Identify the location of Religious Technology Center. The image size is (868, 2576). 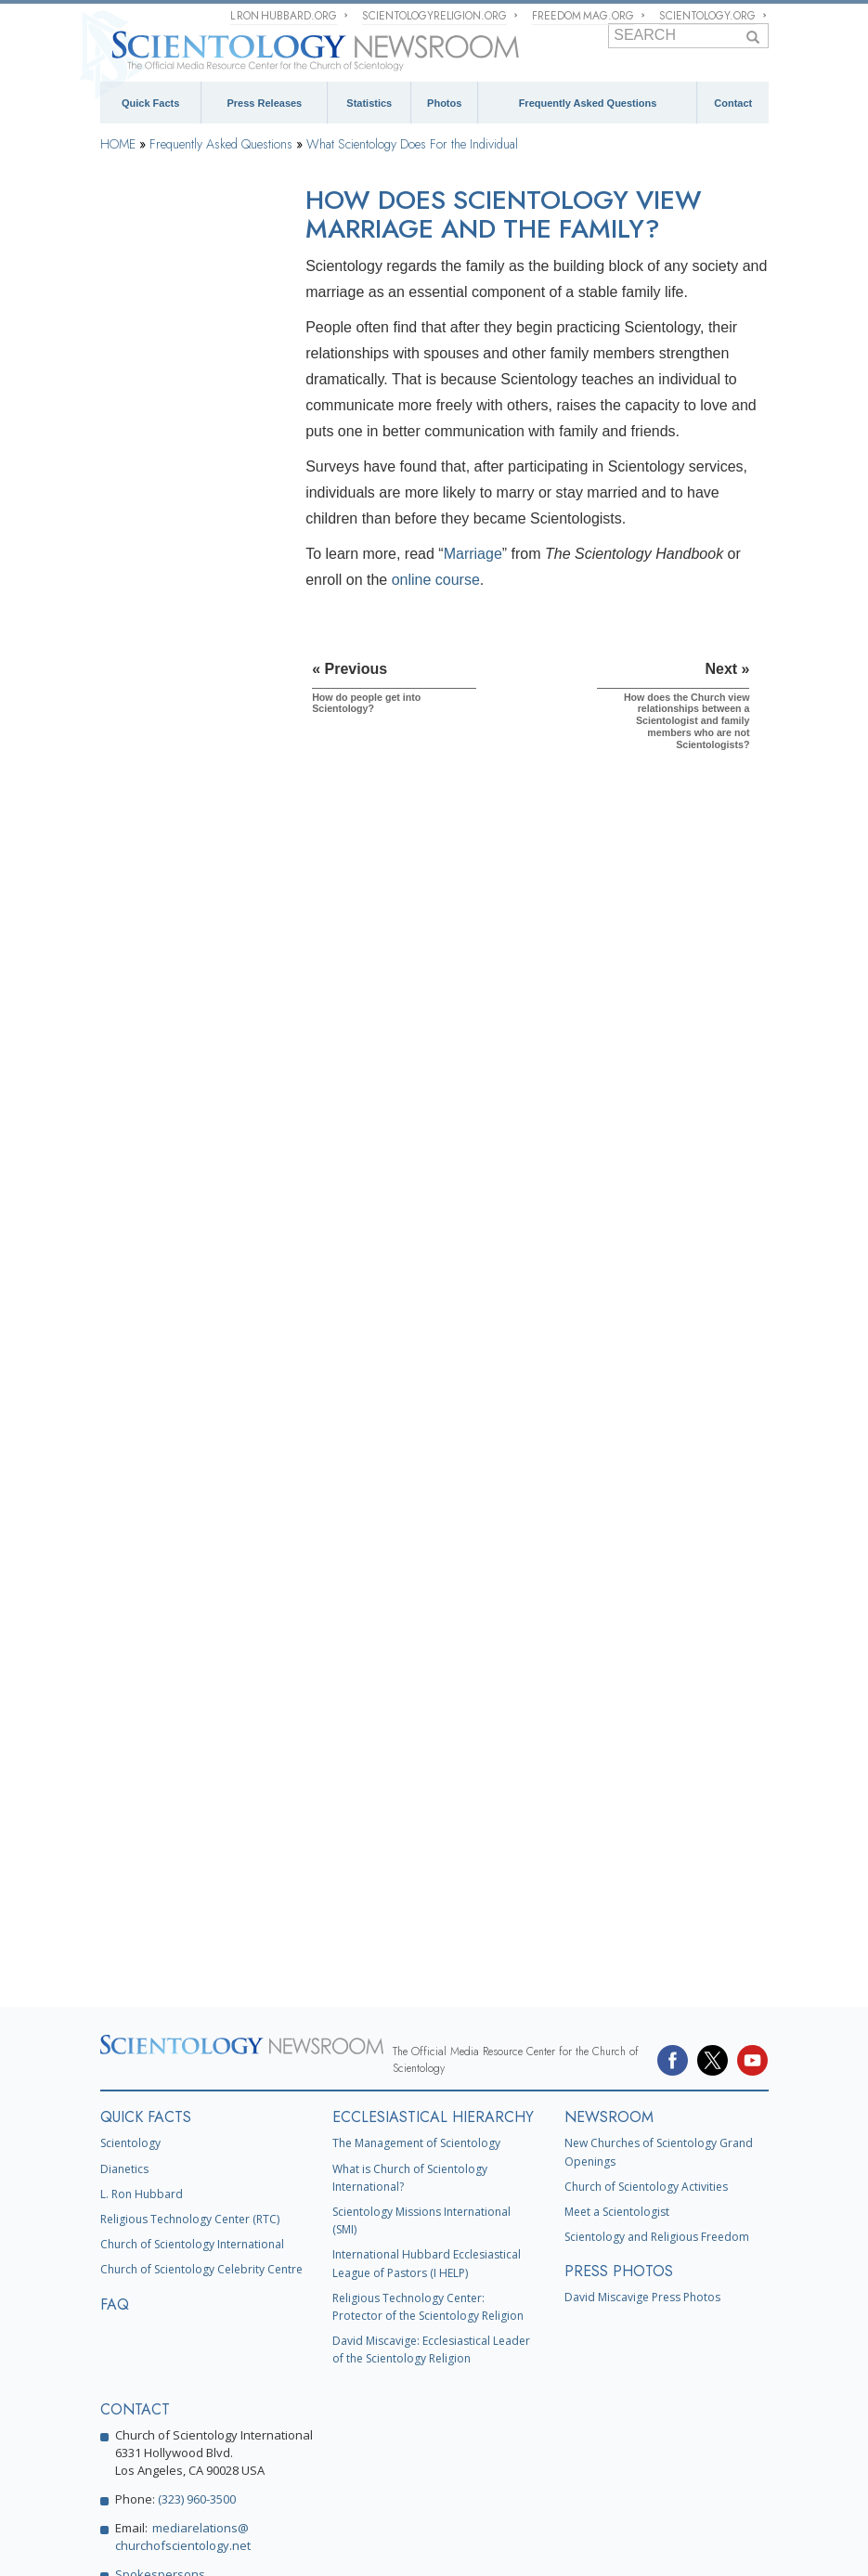
(169, 1463).